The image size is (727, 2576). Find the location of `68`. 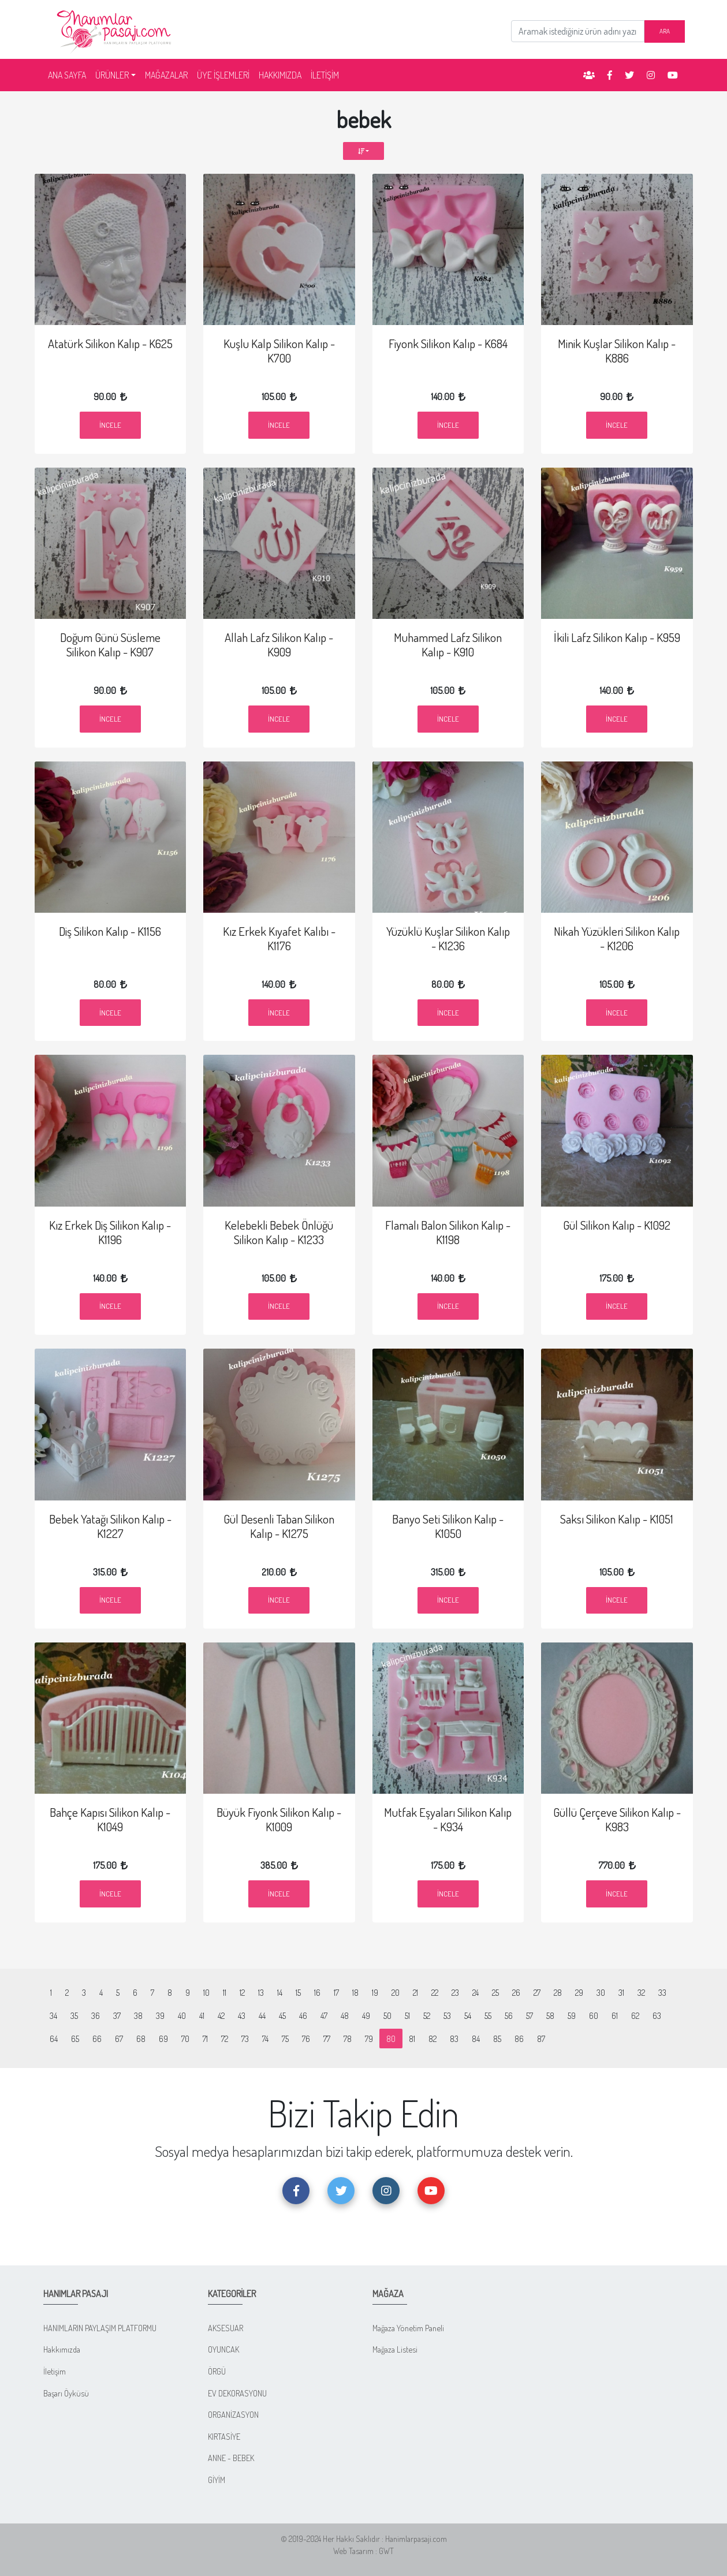

68 is located at coordinates (141, 2038).